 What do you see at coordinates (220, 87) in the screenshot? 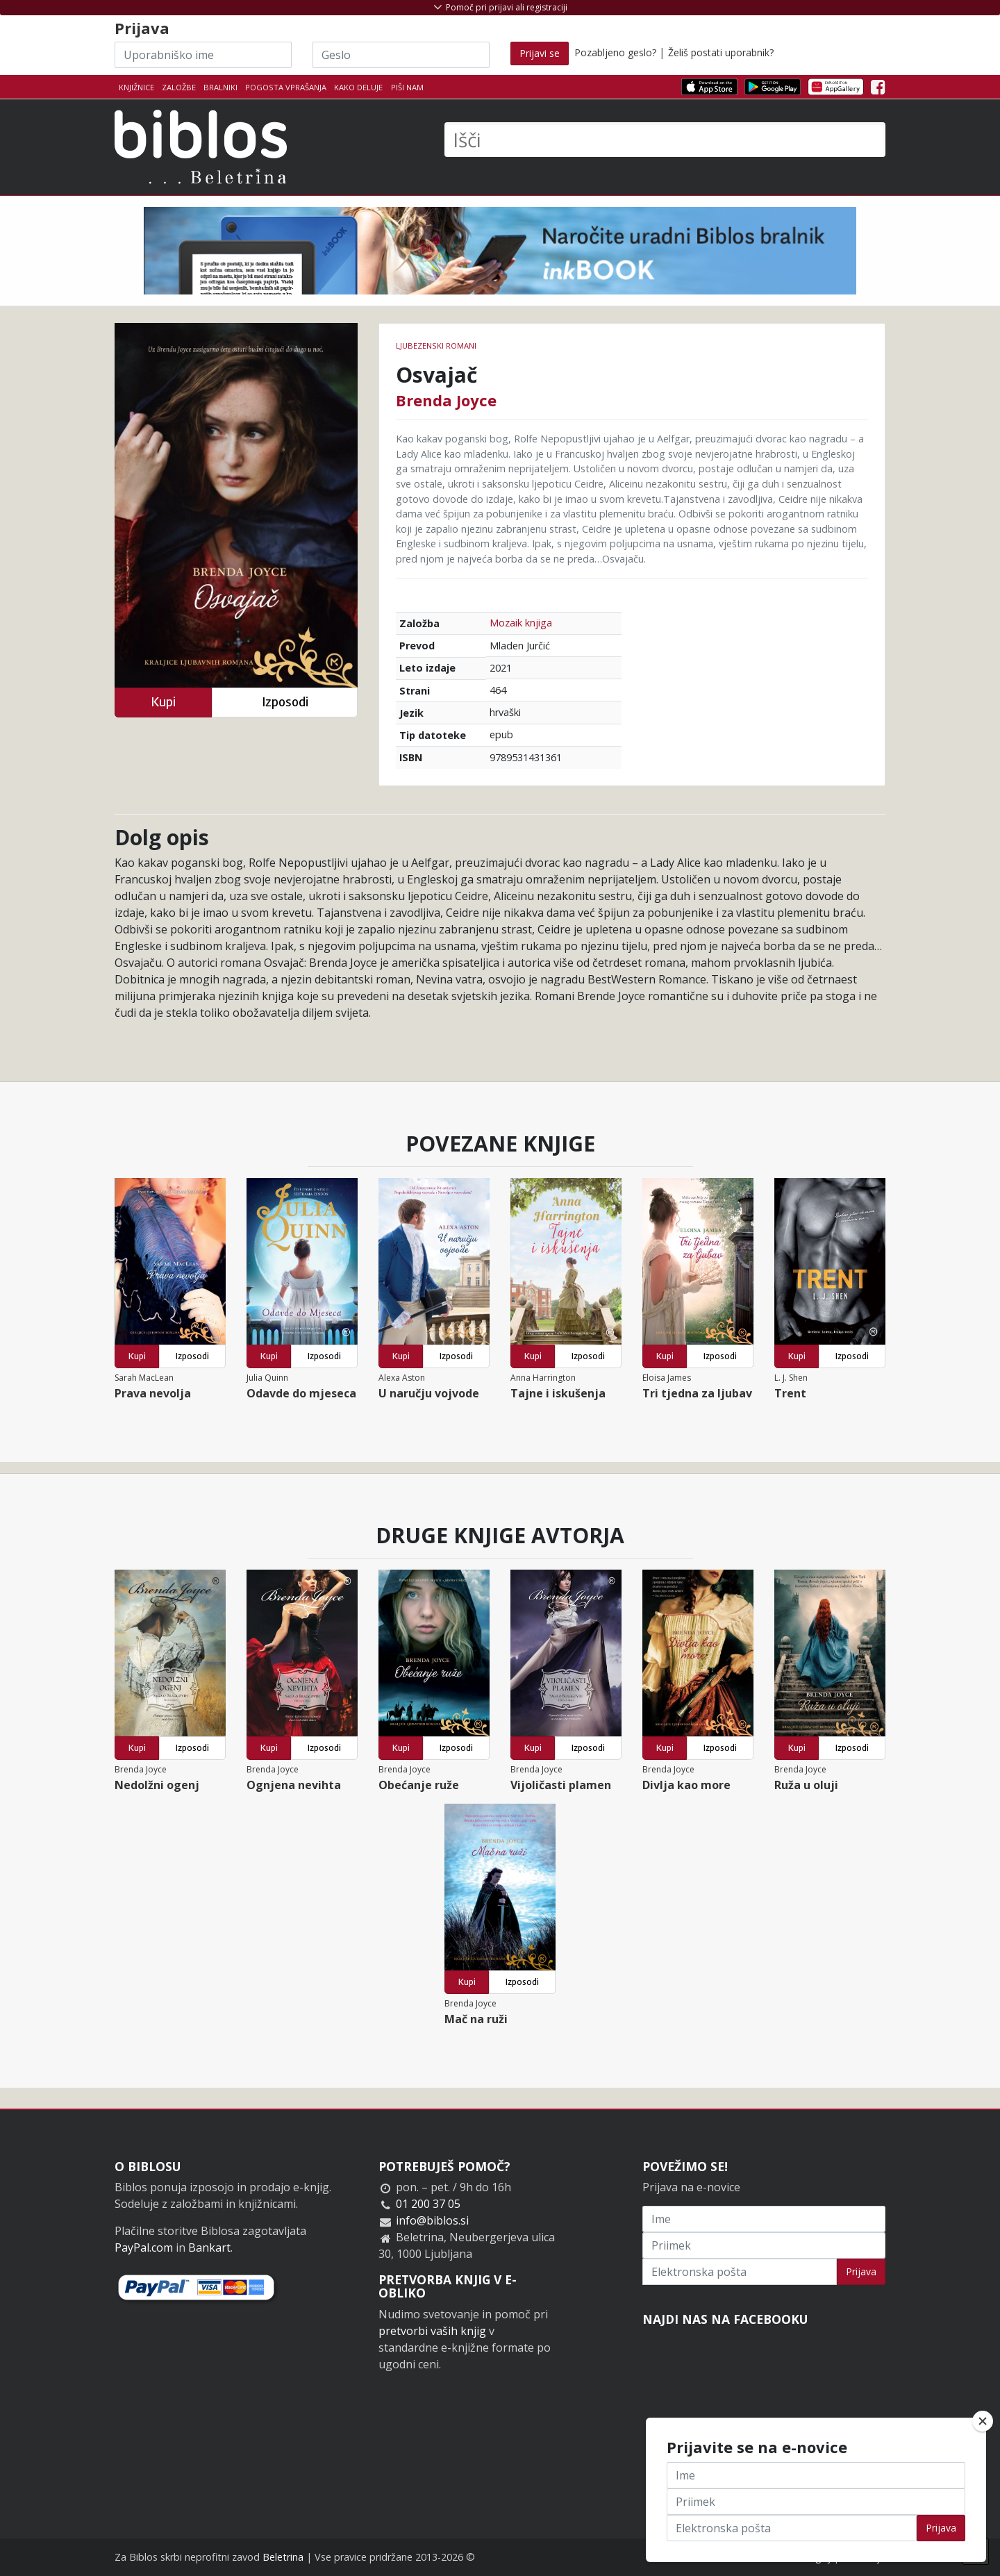
I see `Bralniki` at bounding box center [220, 87].